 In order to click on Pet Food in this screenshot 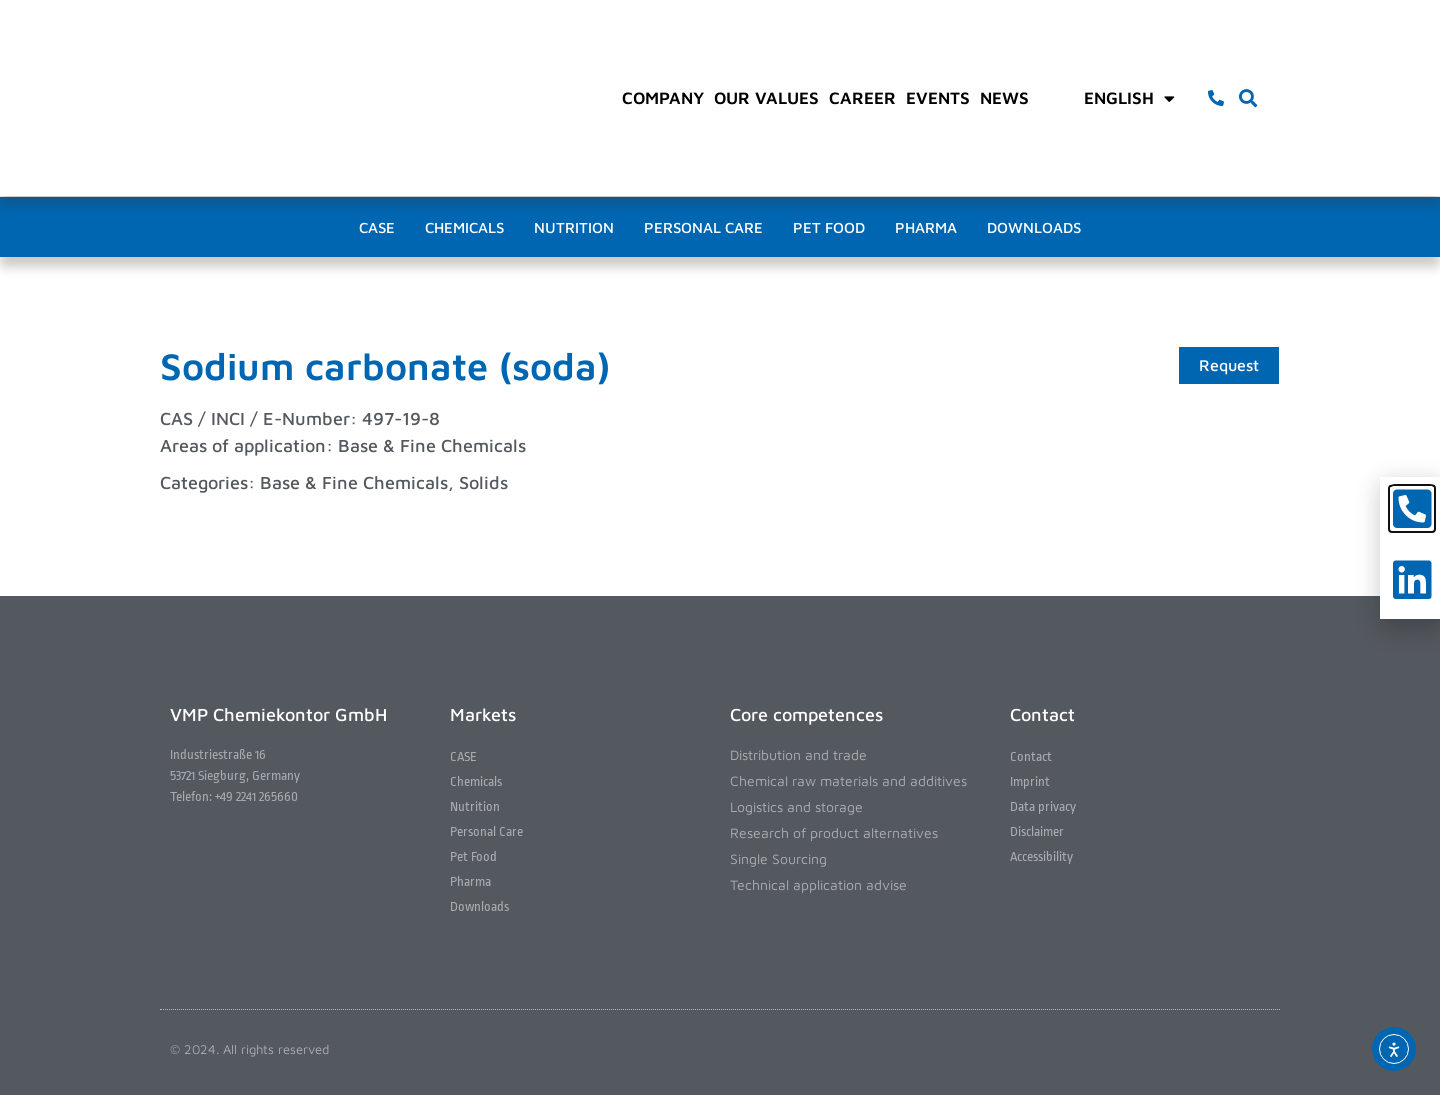, I will do `click(829, 227)`.